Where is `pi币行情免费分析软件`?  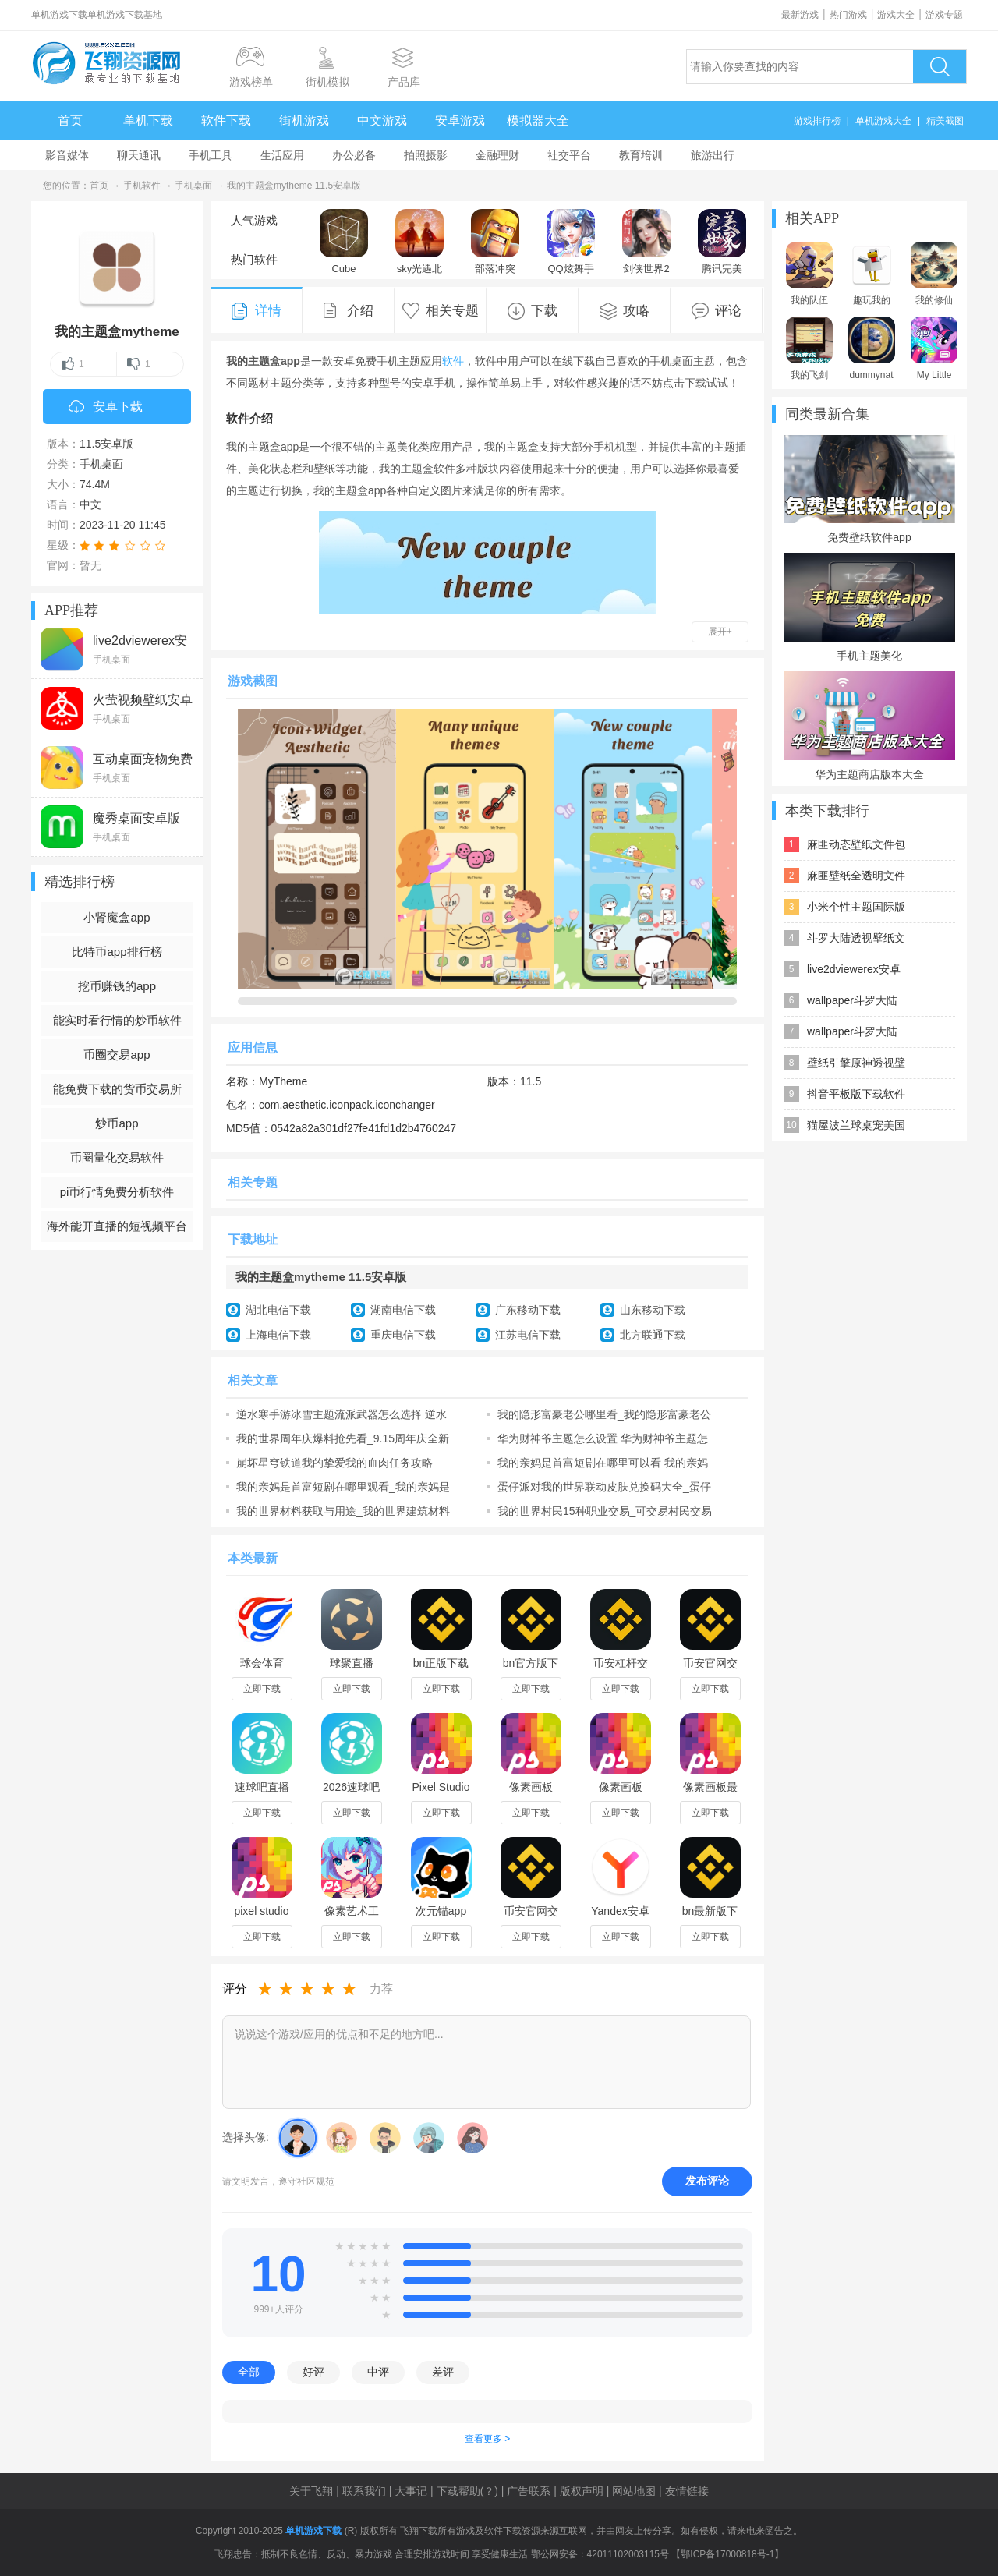
pi币行情免费分析软件 is located at coordinates (117, 1191).